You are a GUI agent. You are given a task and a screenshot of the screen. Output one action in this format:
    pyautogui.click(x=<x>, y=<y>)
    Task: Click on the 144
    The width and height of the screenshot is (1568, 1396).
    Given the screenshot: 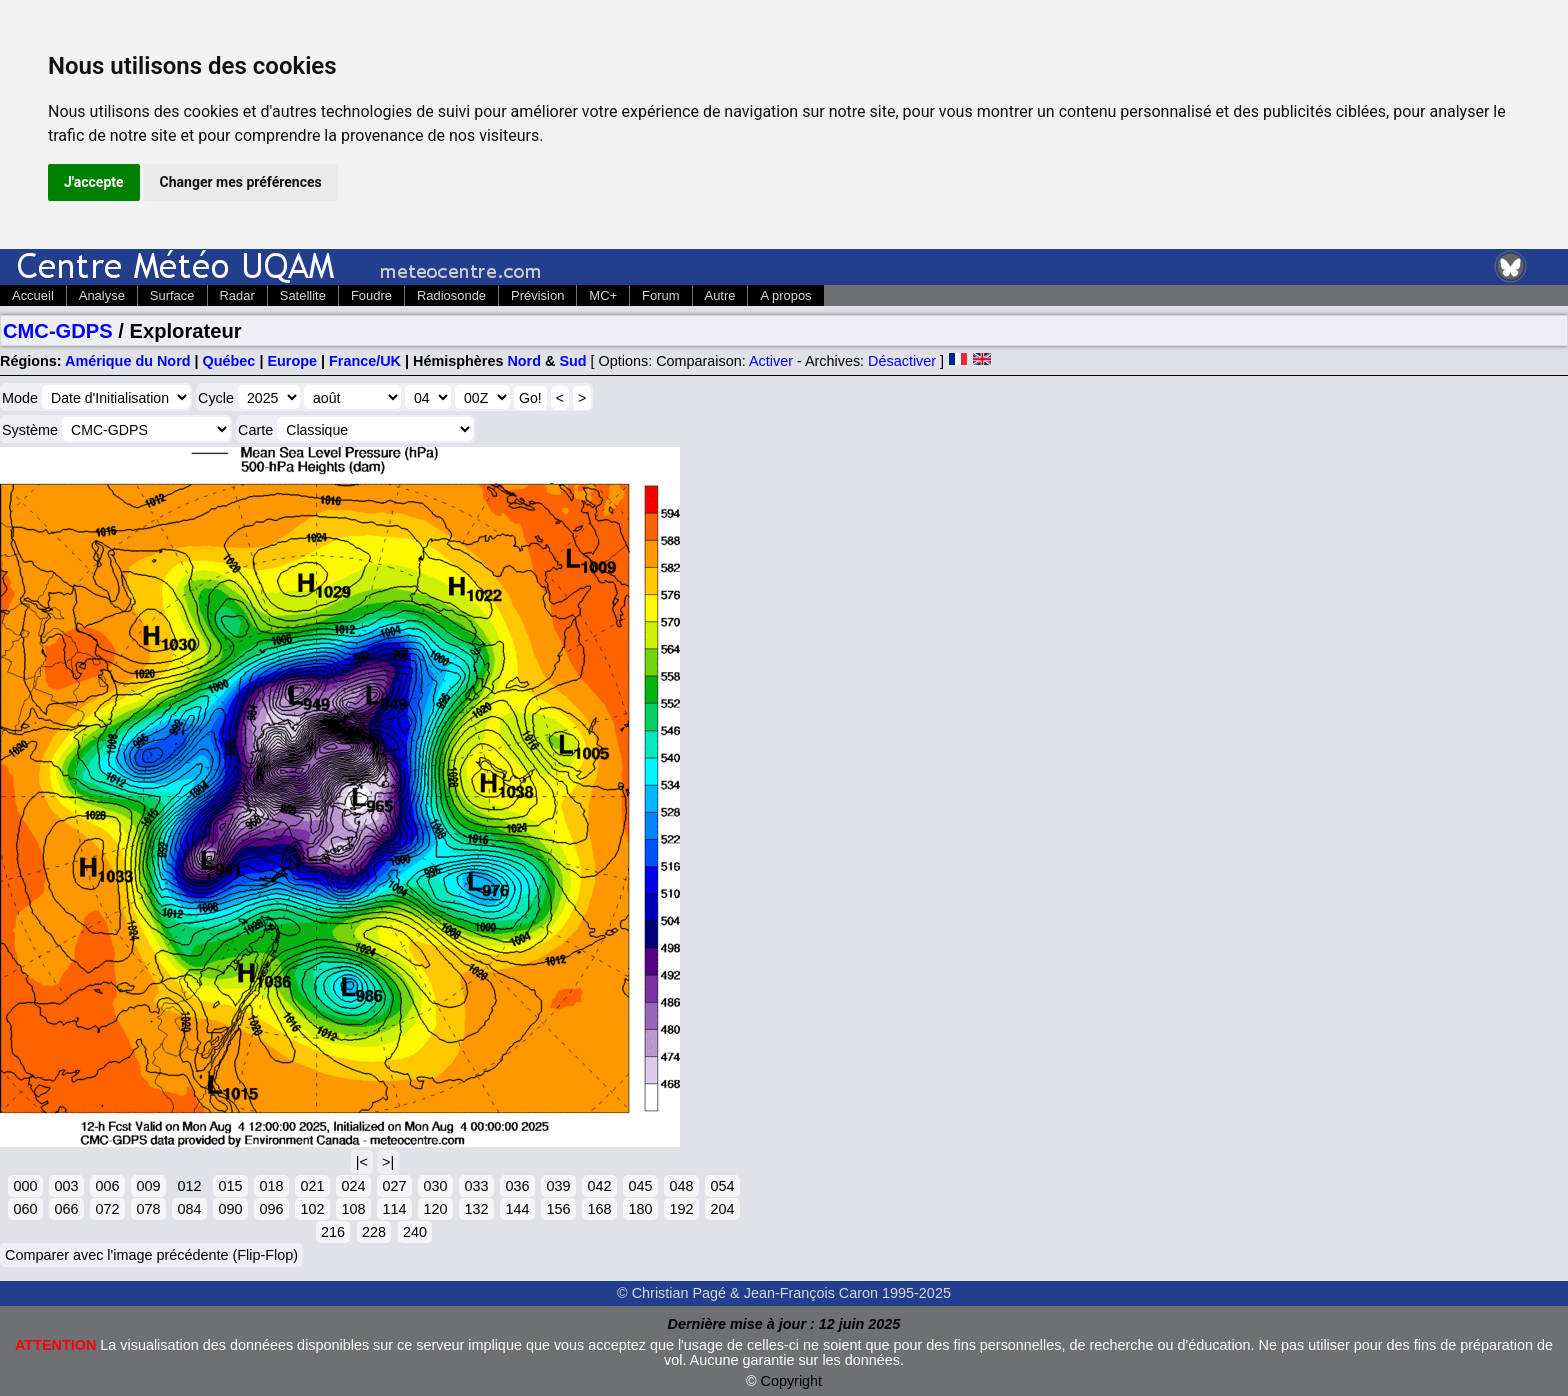 What is the action you would take?
    pyautogui.click(x=517, y=1209)
    